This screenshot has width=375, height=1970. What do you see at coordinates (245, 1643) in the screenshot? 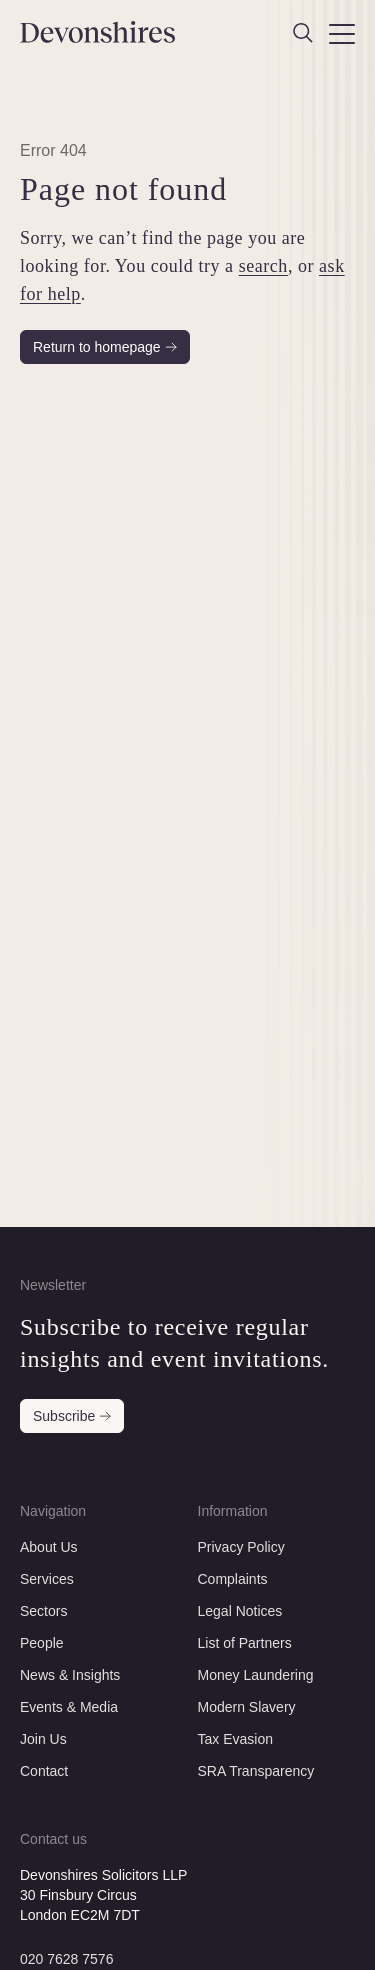
I see `List of Partners` at bounding box center [245, 1643].